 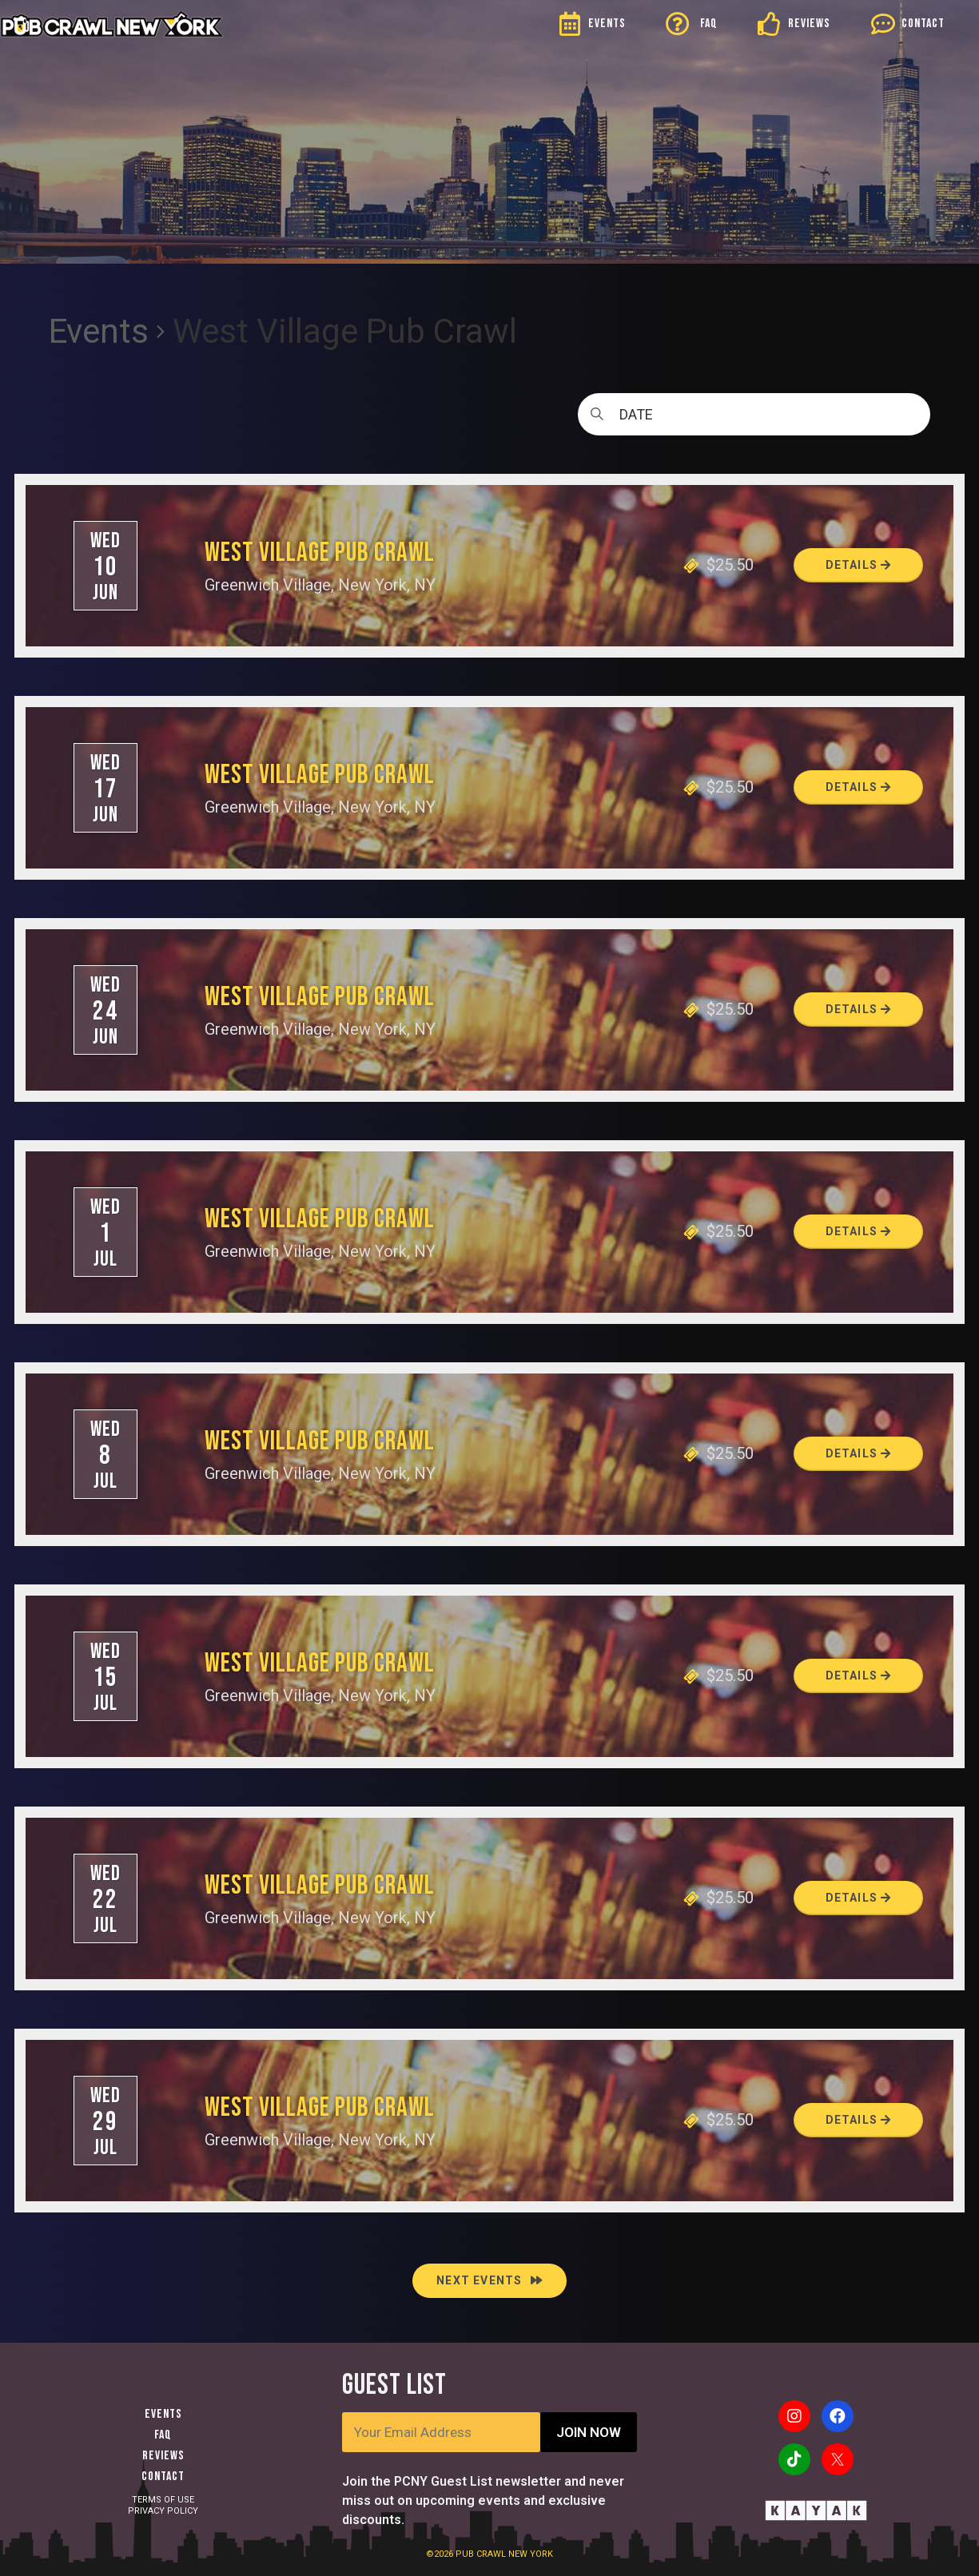 I want to click on EVENTS, so click(x=607, y=23).